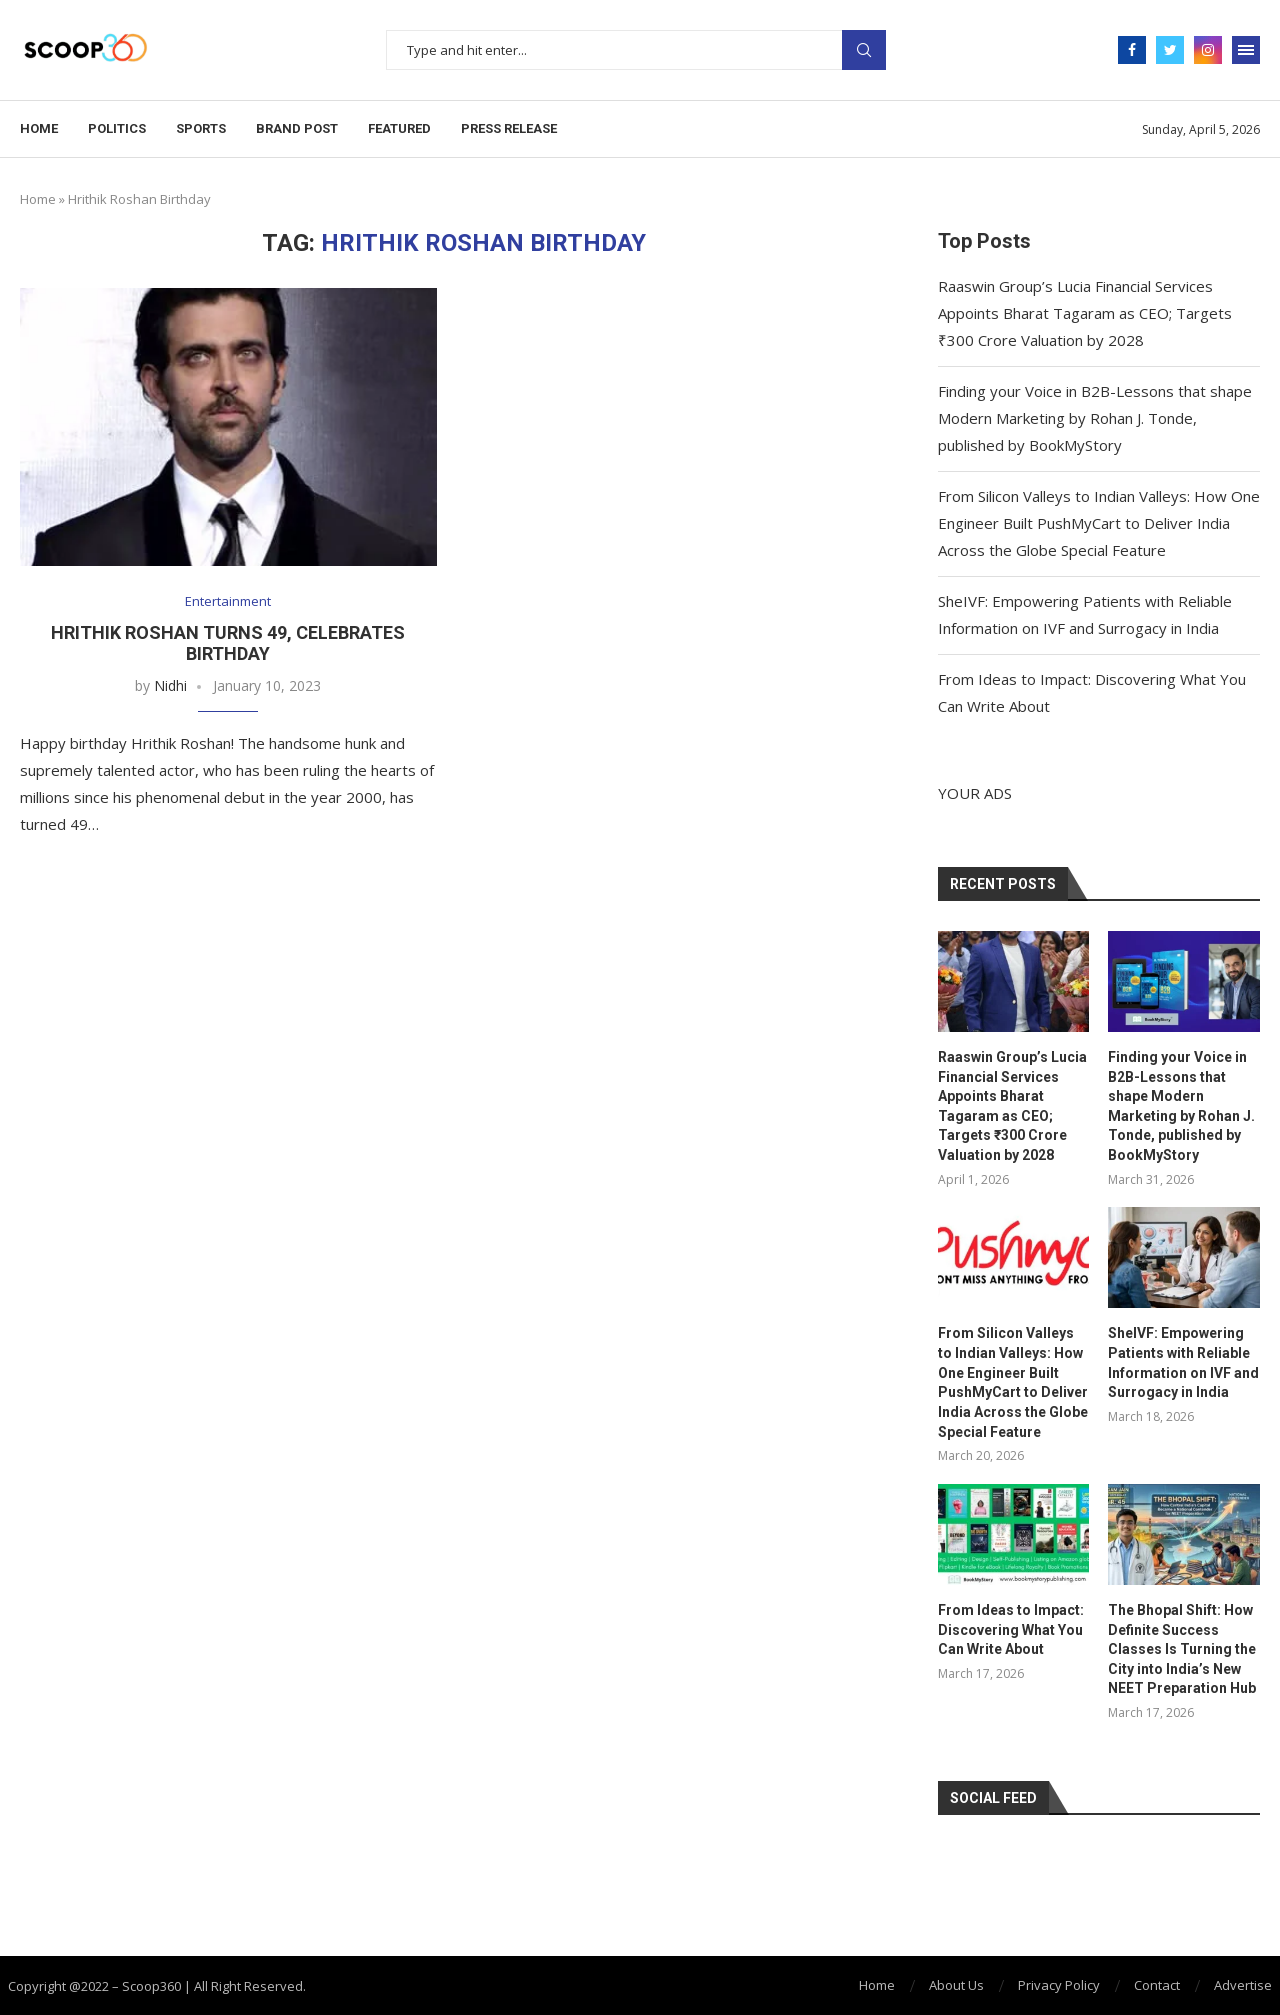 This screenshot has height=2015, width=1280. What do you see at coordinates (1208, 50) in the screenshot?
I see `[Instagram]` at bounding box center [1208, 50].